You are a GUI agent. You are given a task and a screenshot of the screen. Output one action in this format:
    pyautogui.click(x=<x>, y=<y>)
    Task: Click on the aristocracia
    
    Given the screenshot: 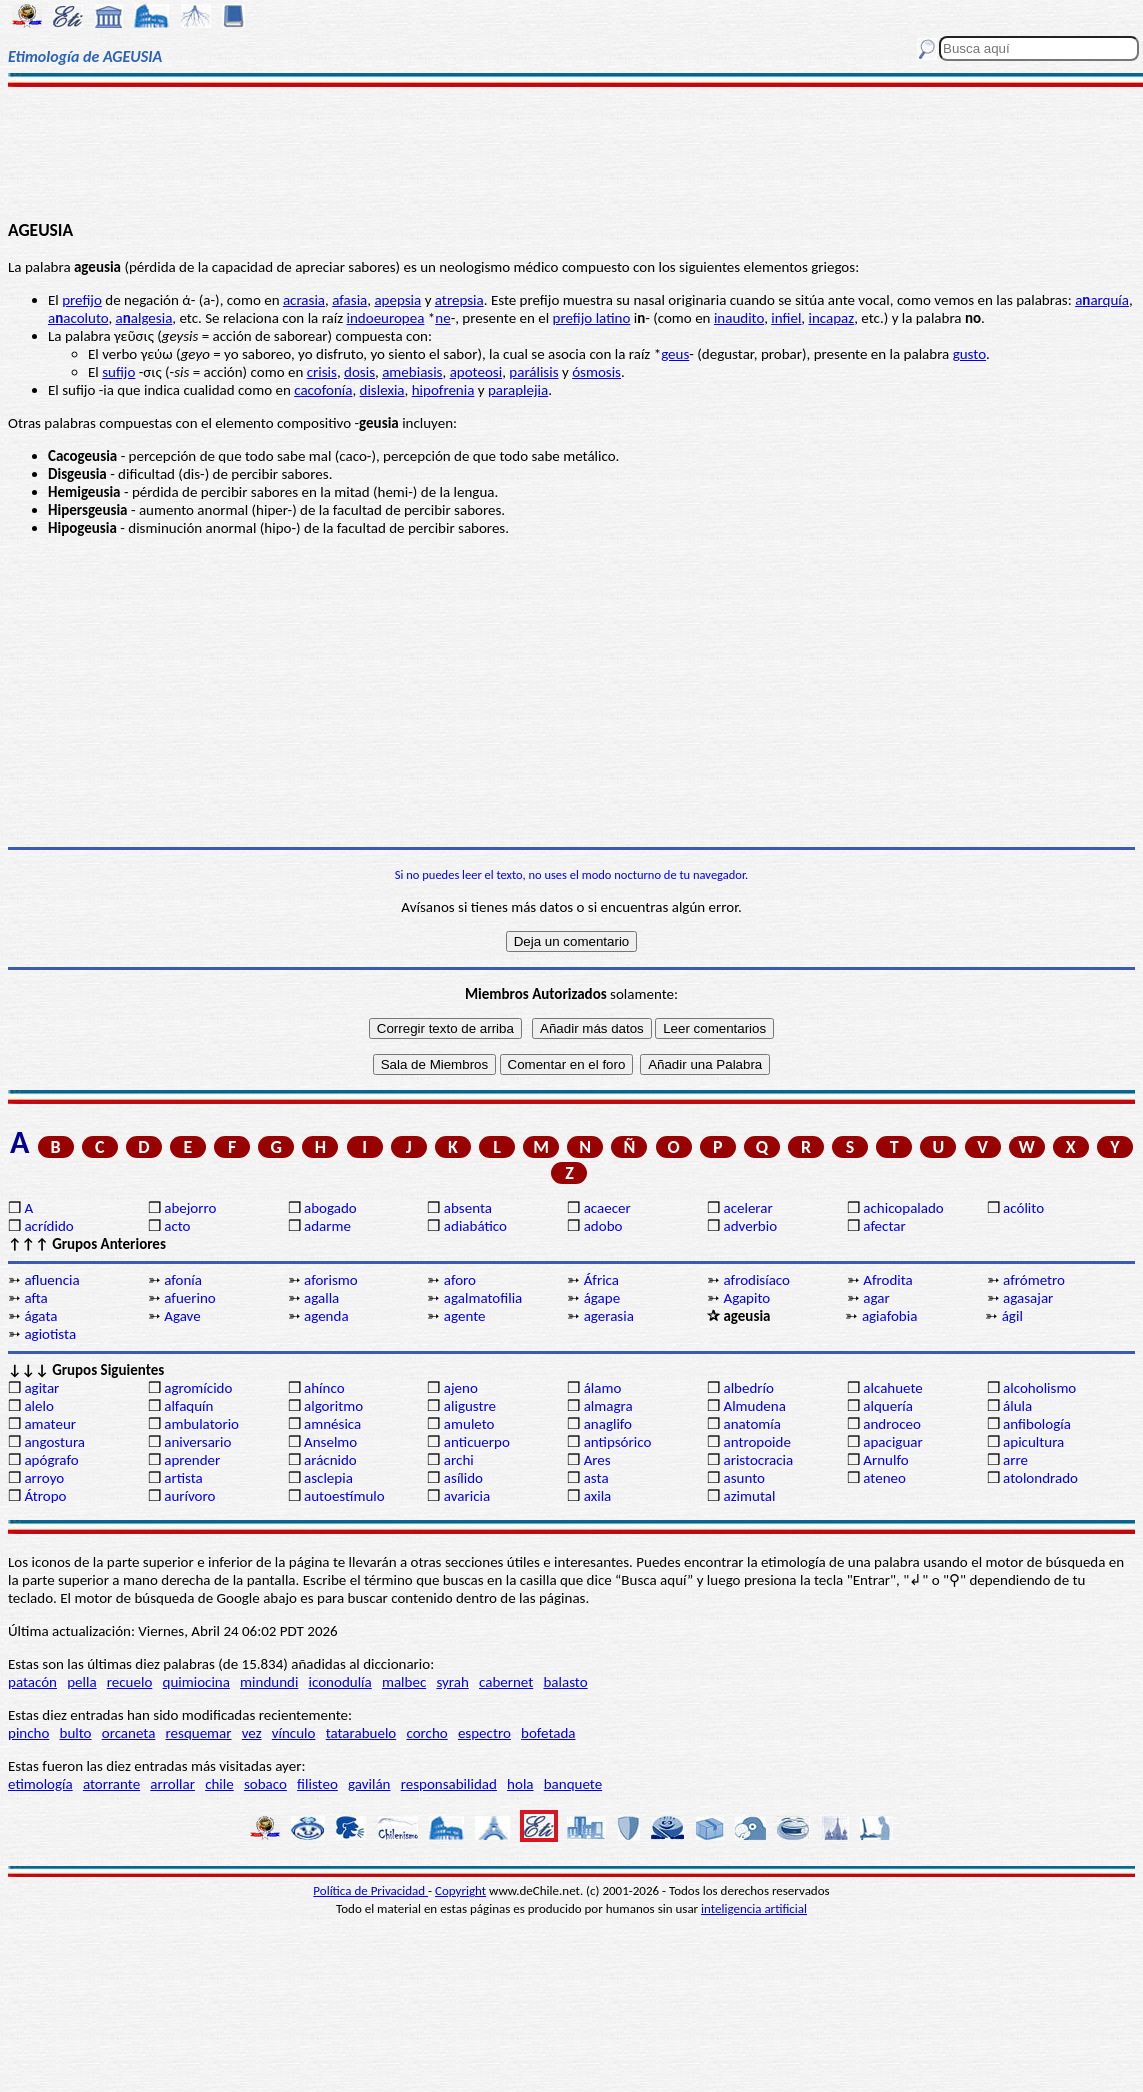 What is the action you would take?
    pyautogui.click(x=758, y=1460)
    